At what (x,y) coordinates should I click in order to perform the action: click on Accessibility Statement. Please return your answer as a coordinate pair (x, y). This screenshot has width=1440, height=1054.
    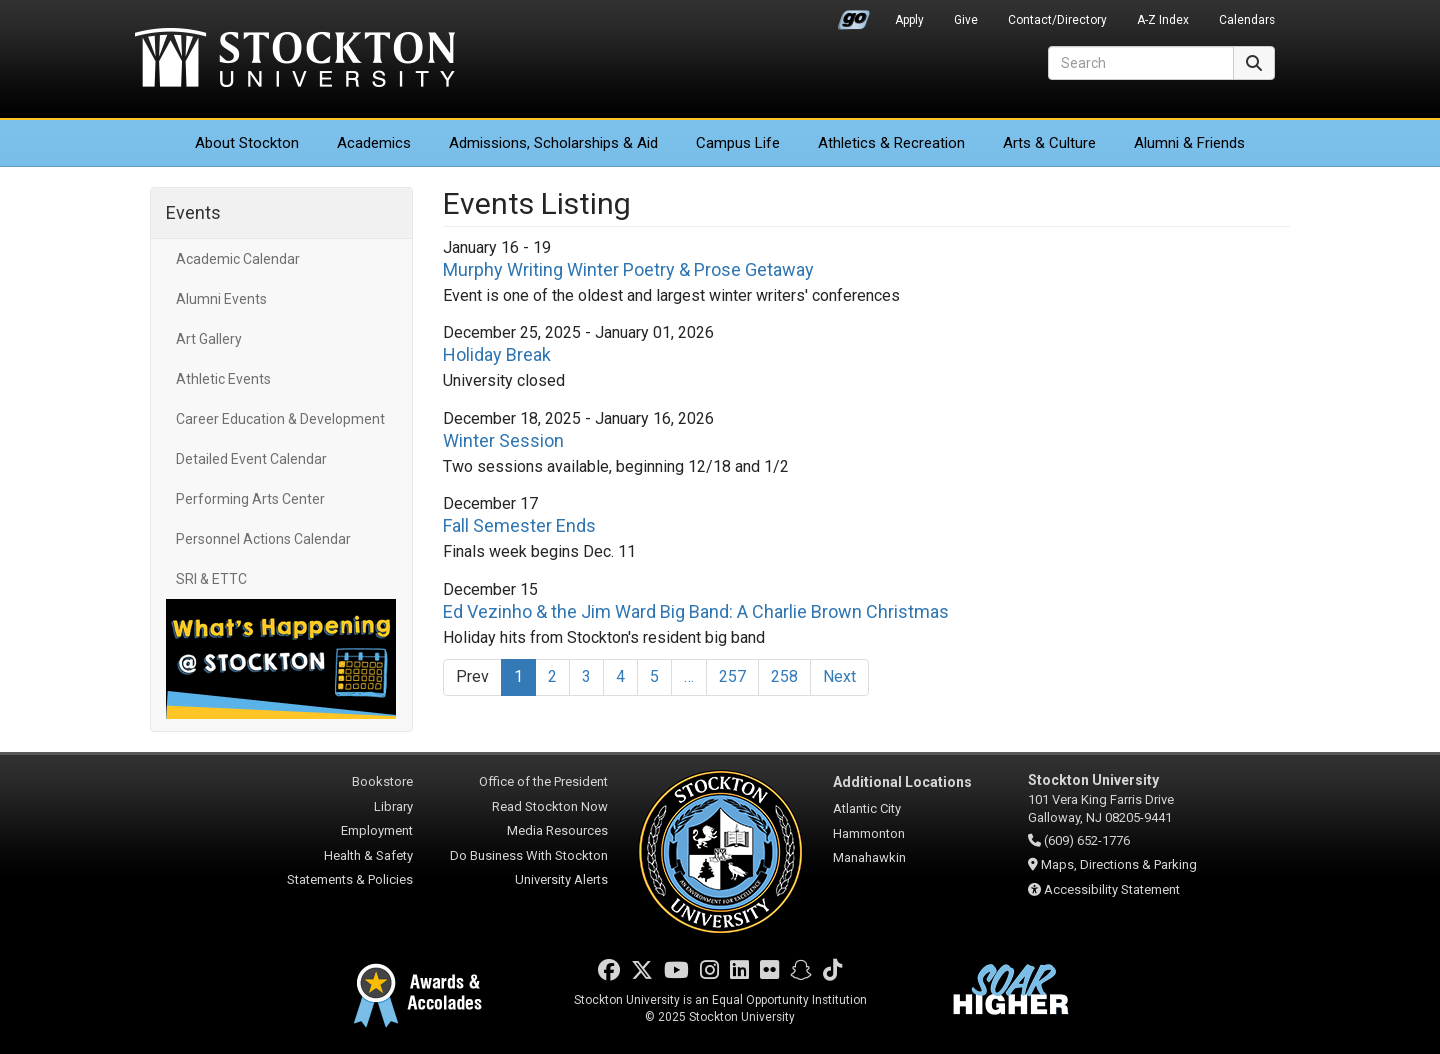
    Looking at the image, I should click on (1112, 889).